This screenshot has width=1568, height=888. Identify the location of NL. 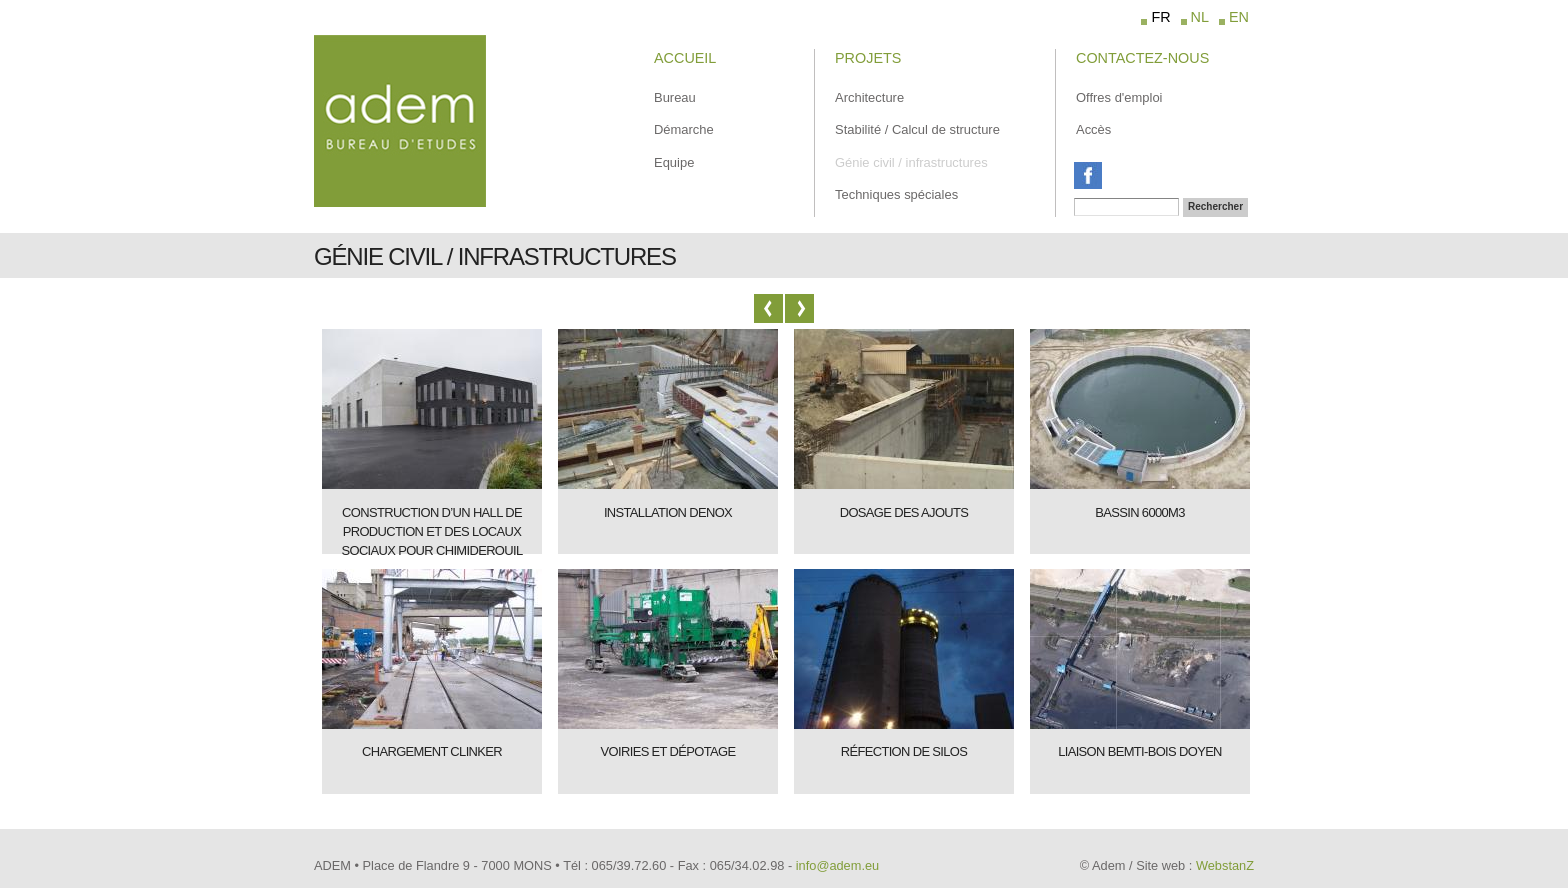
(1200, 17).